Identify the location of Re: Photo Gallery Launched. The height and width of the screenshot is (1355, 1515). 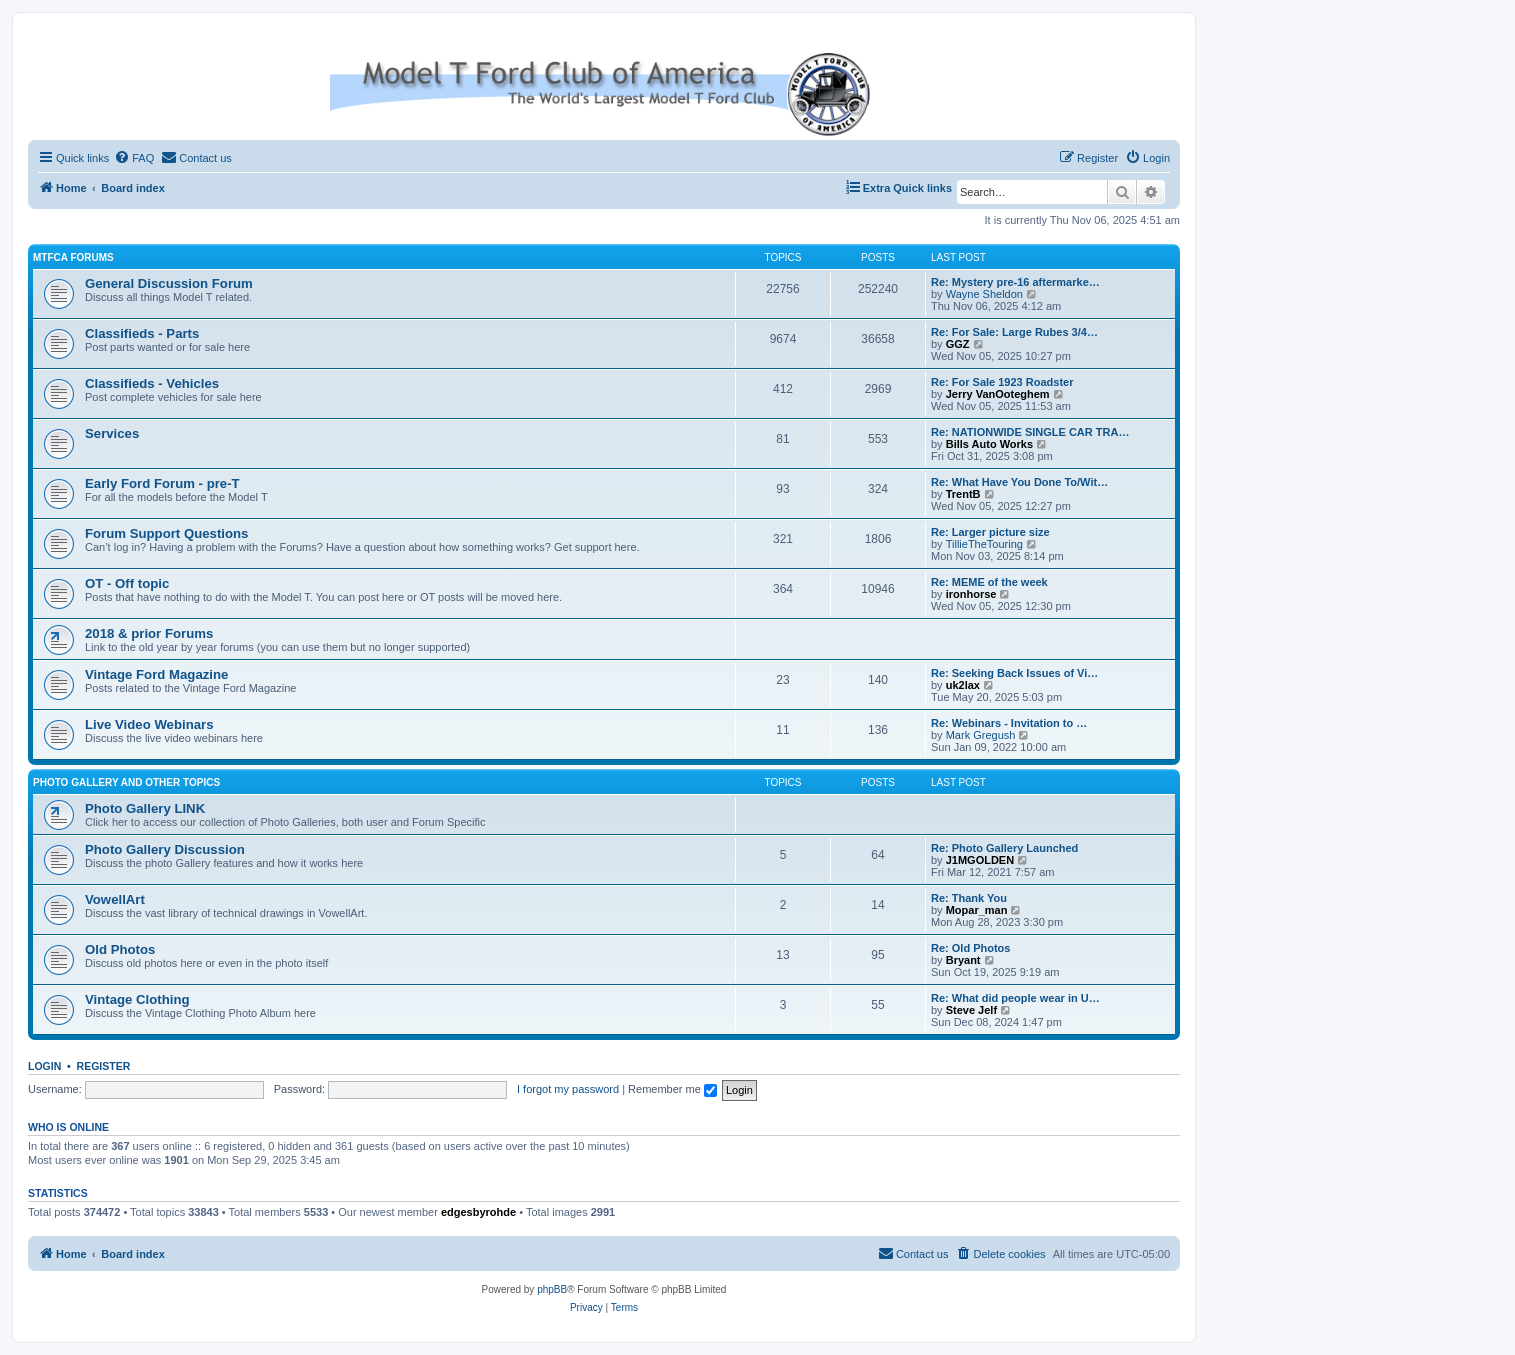
(1004, 848).